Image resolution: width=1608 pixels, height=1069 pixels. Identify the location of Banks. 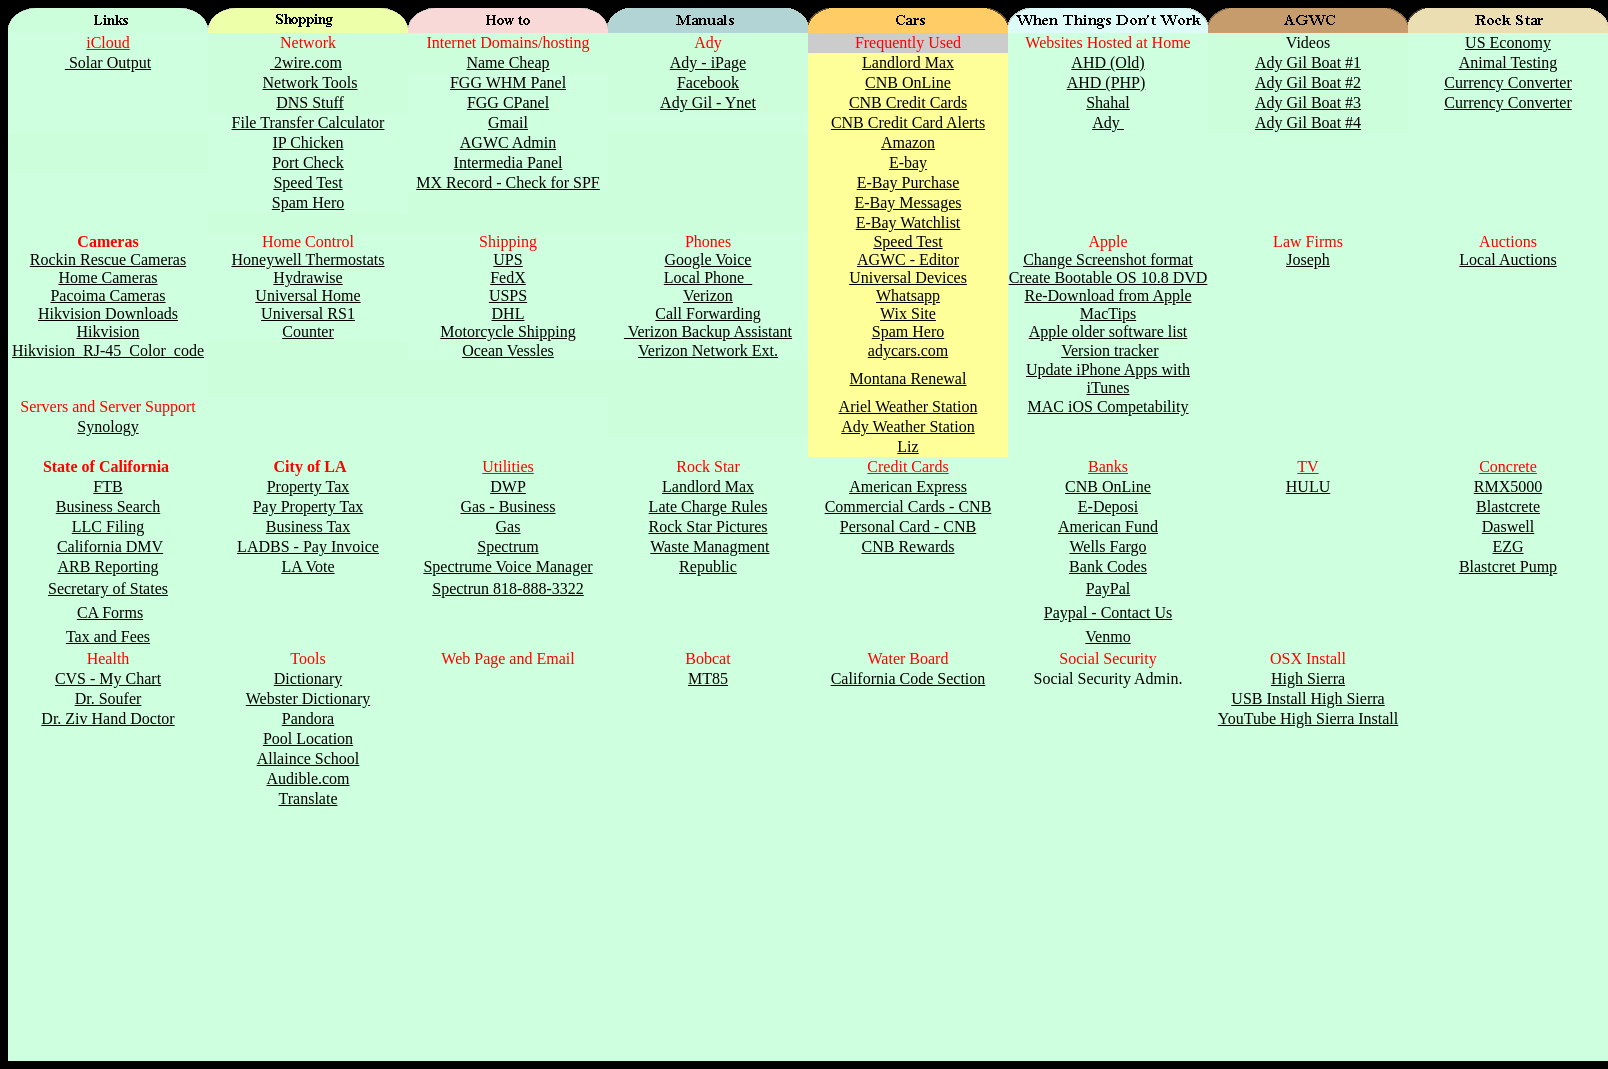
(1108, 466).